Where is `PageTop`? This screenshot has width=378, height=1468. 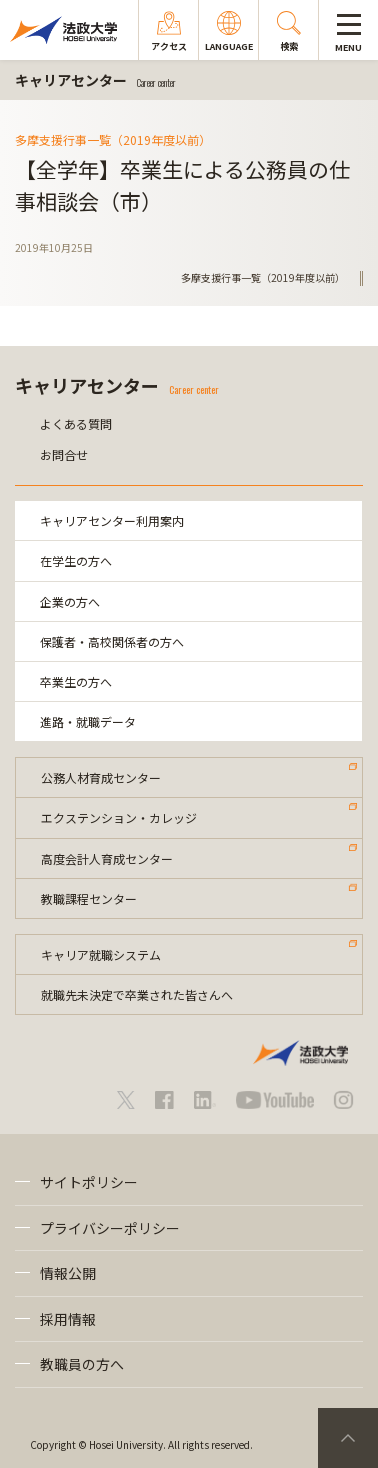 PageTop is located at coordinates (348, 1438).